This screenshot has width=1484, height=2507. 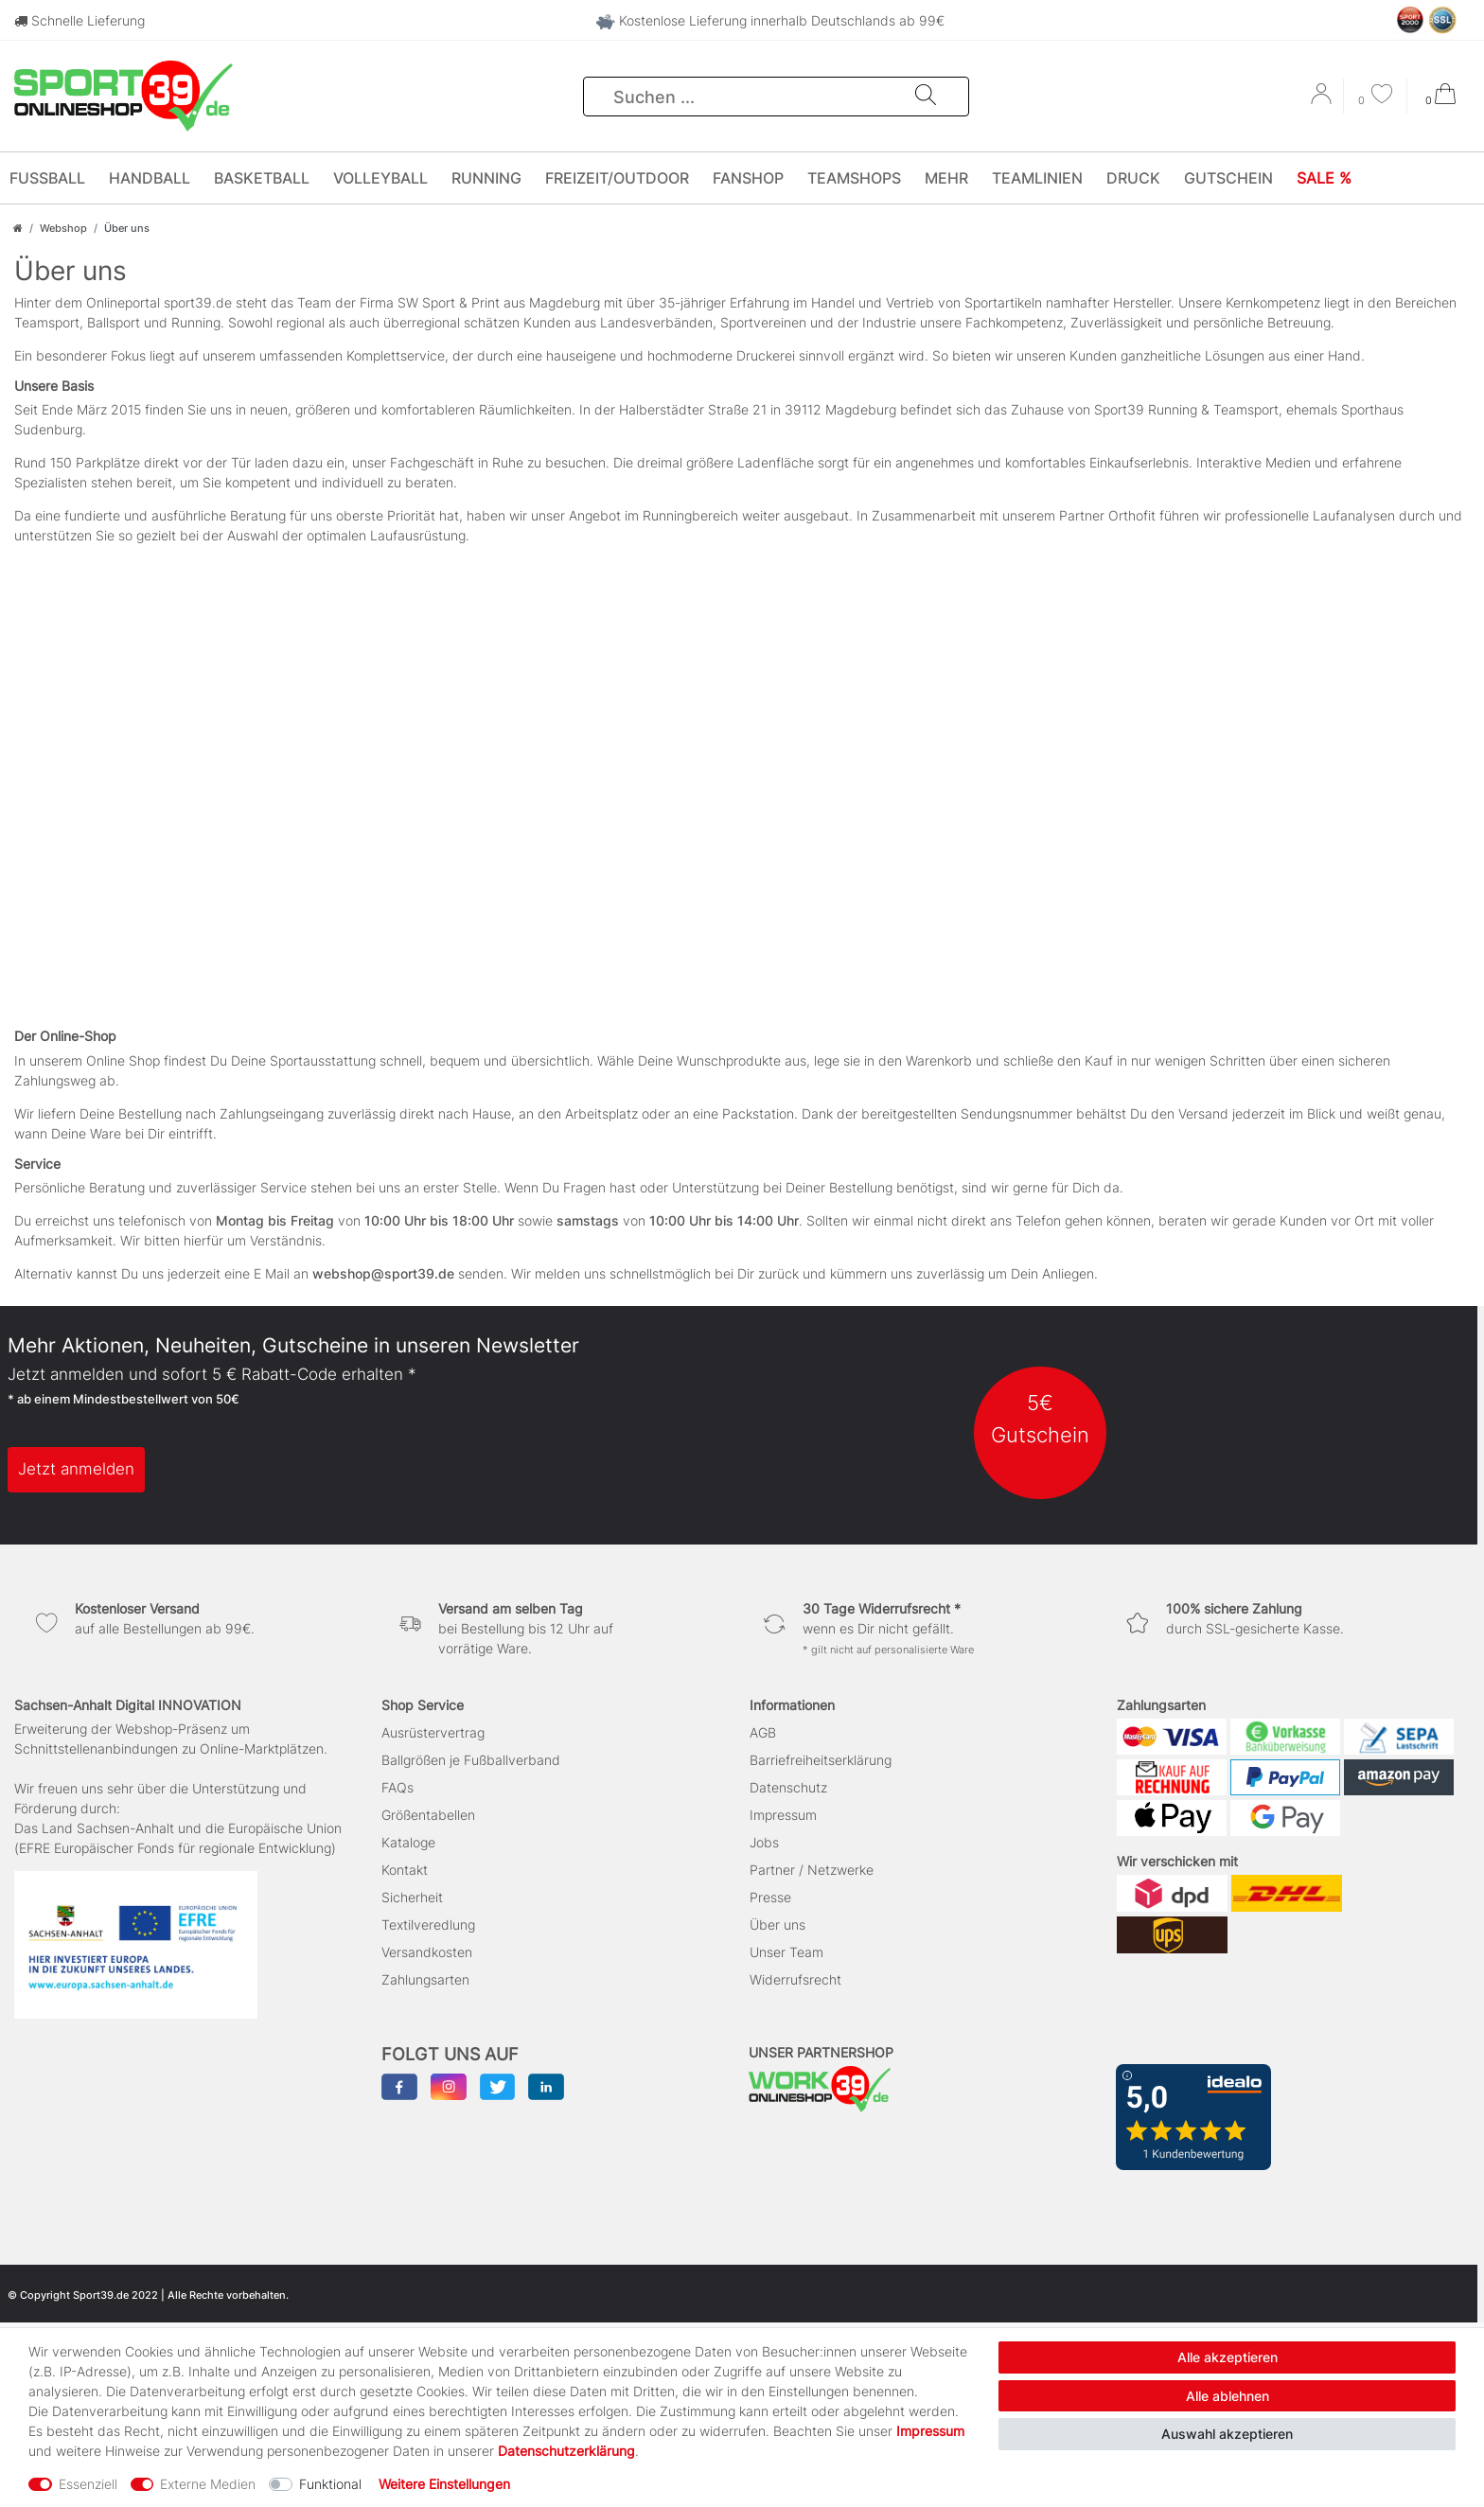 I want to click on Fußball, so click(x=47, y=177).